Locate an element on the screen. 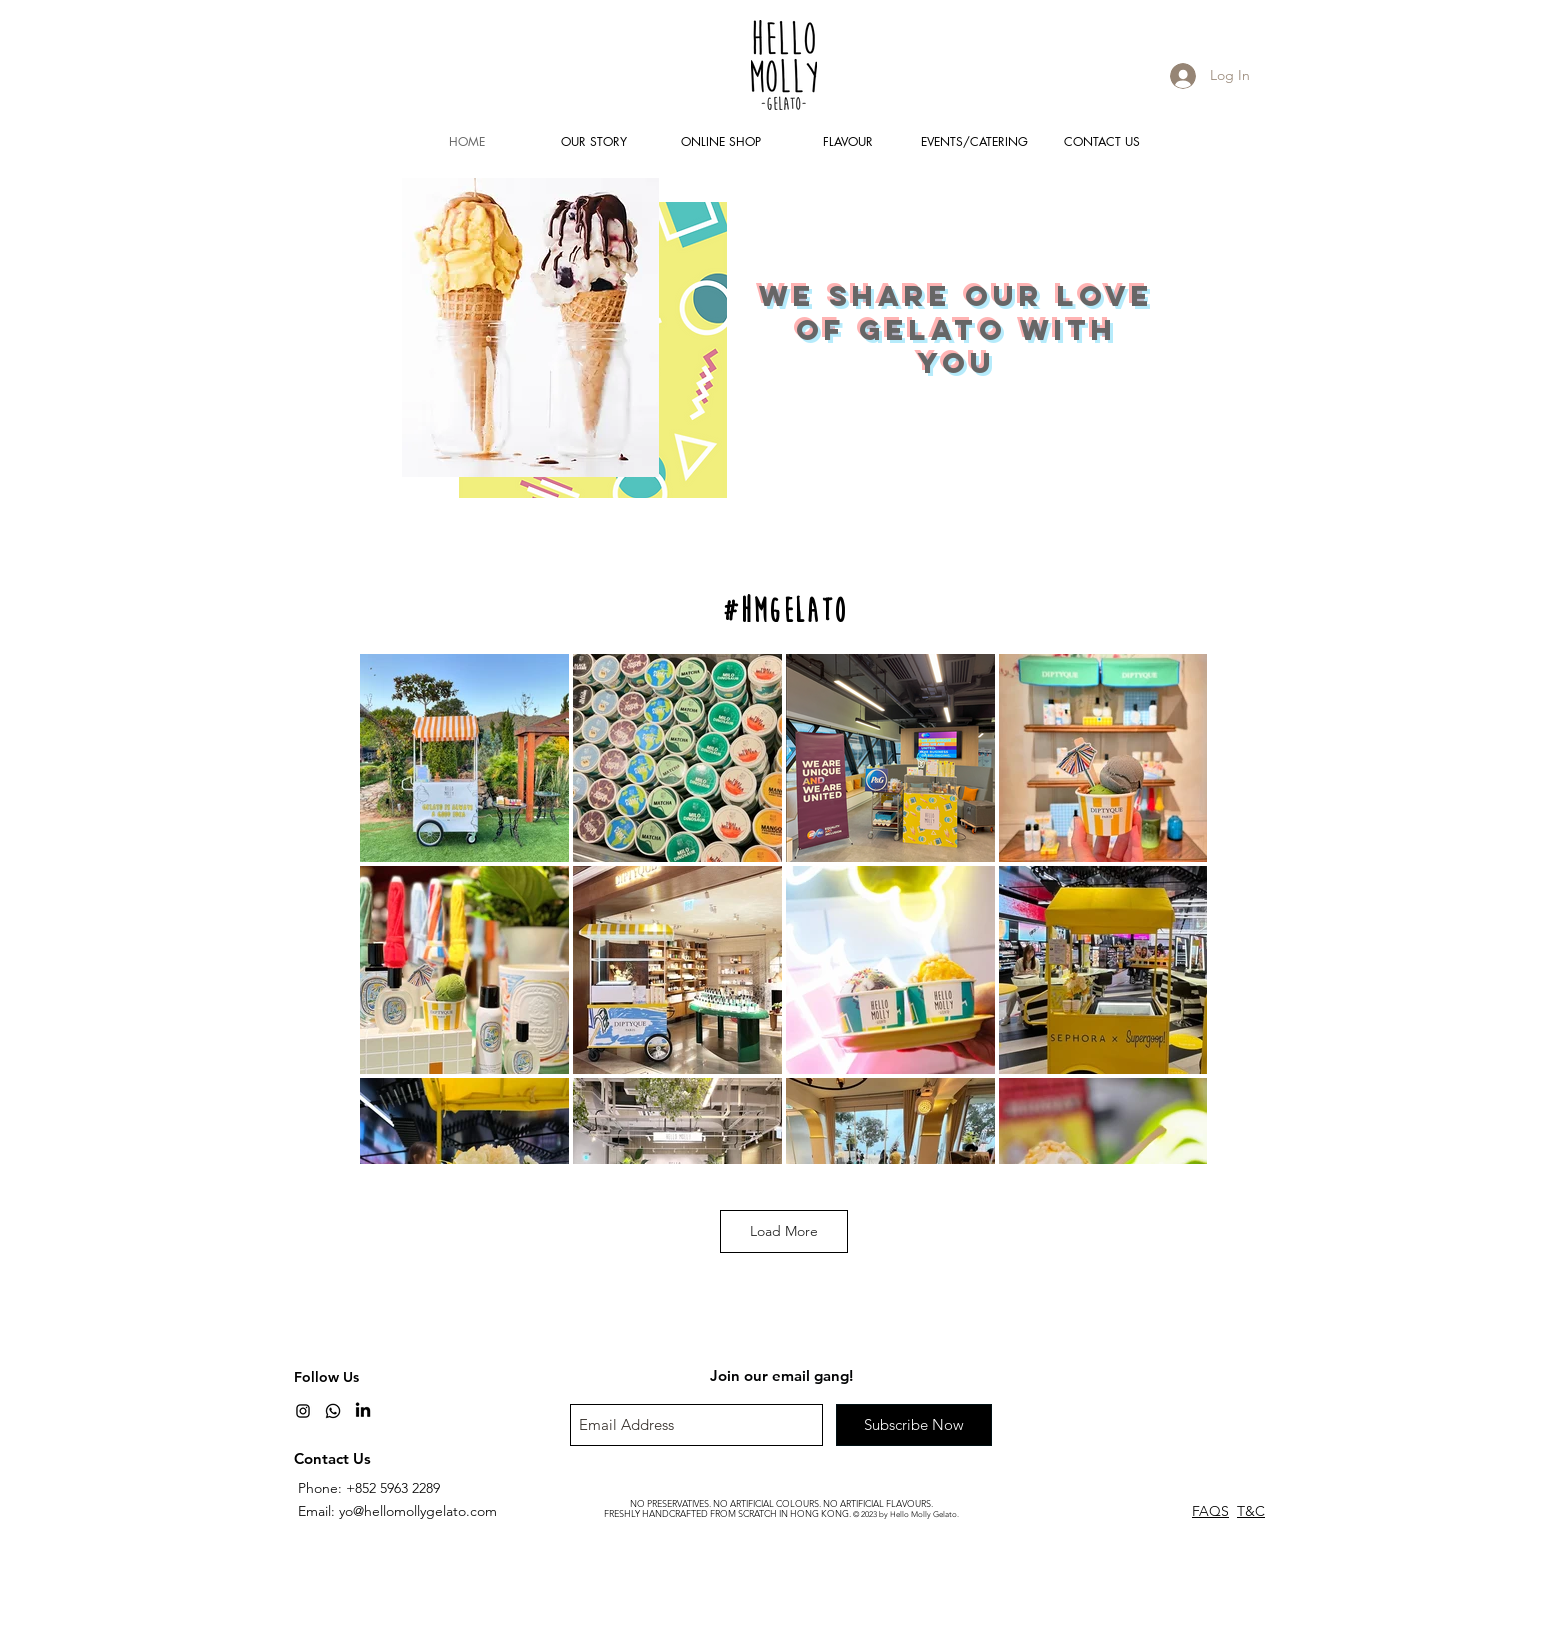 The height and width of the screenshot is (1633, 1568). T&C is located at coordinates (1251, 1511).